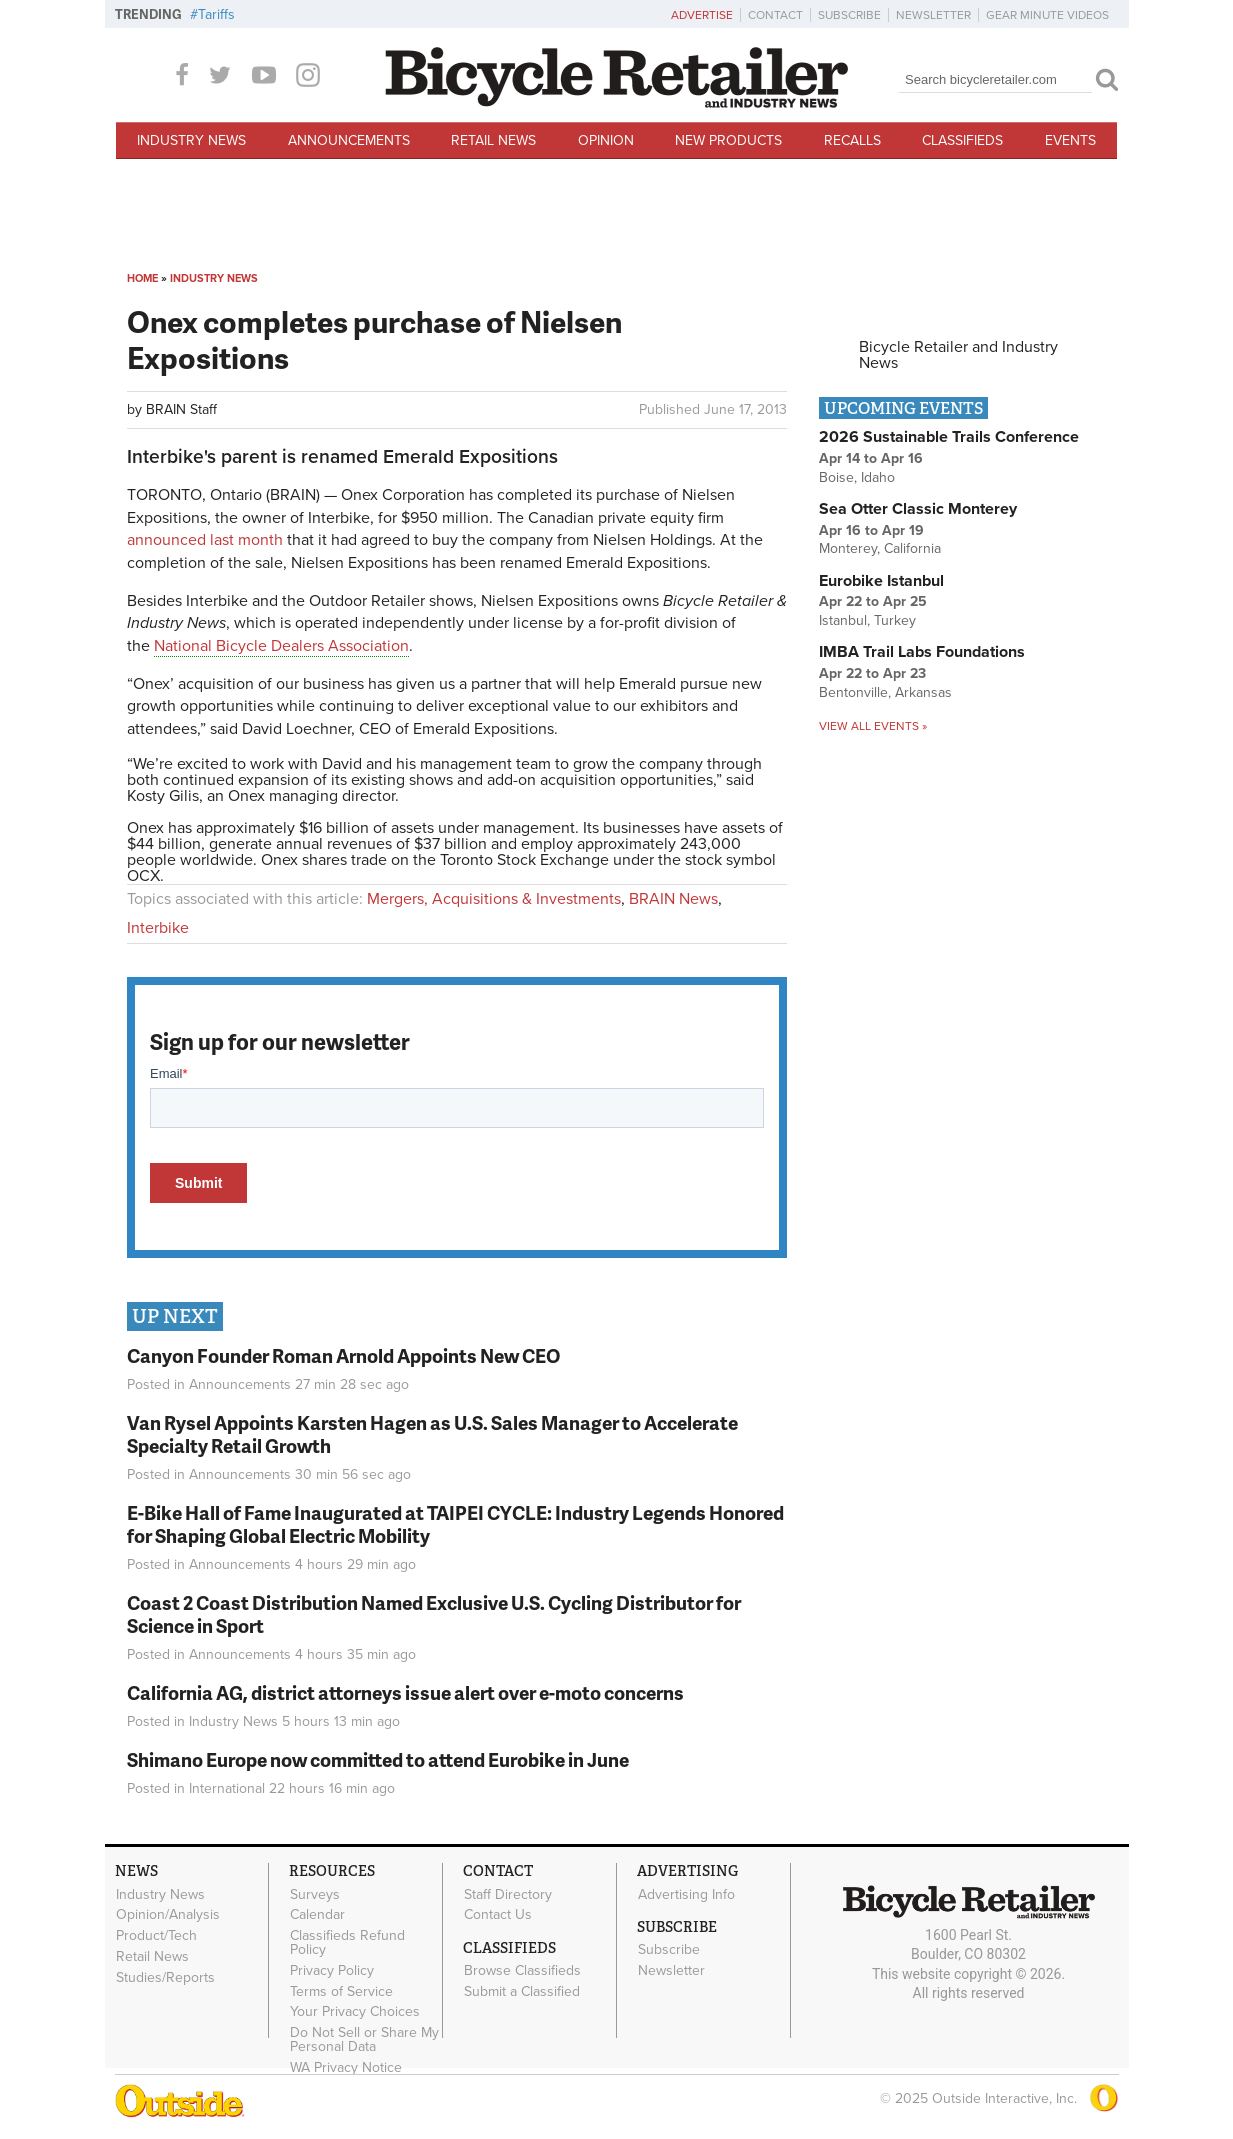 This screenshot has width=1233, height=2139. What do you see at coordinates (494, 899) in the screenshot?
I see `Mergers, Acquisitions & Investments` at bounding box center [494, 899].